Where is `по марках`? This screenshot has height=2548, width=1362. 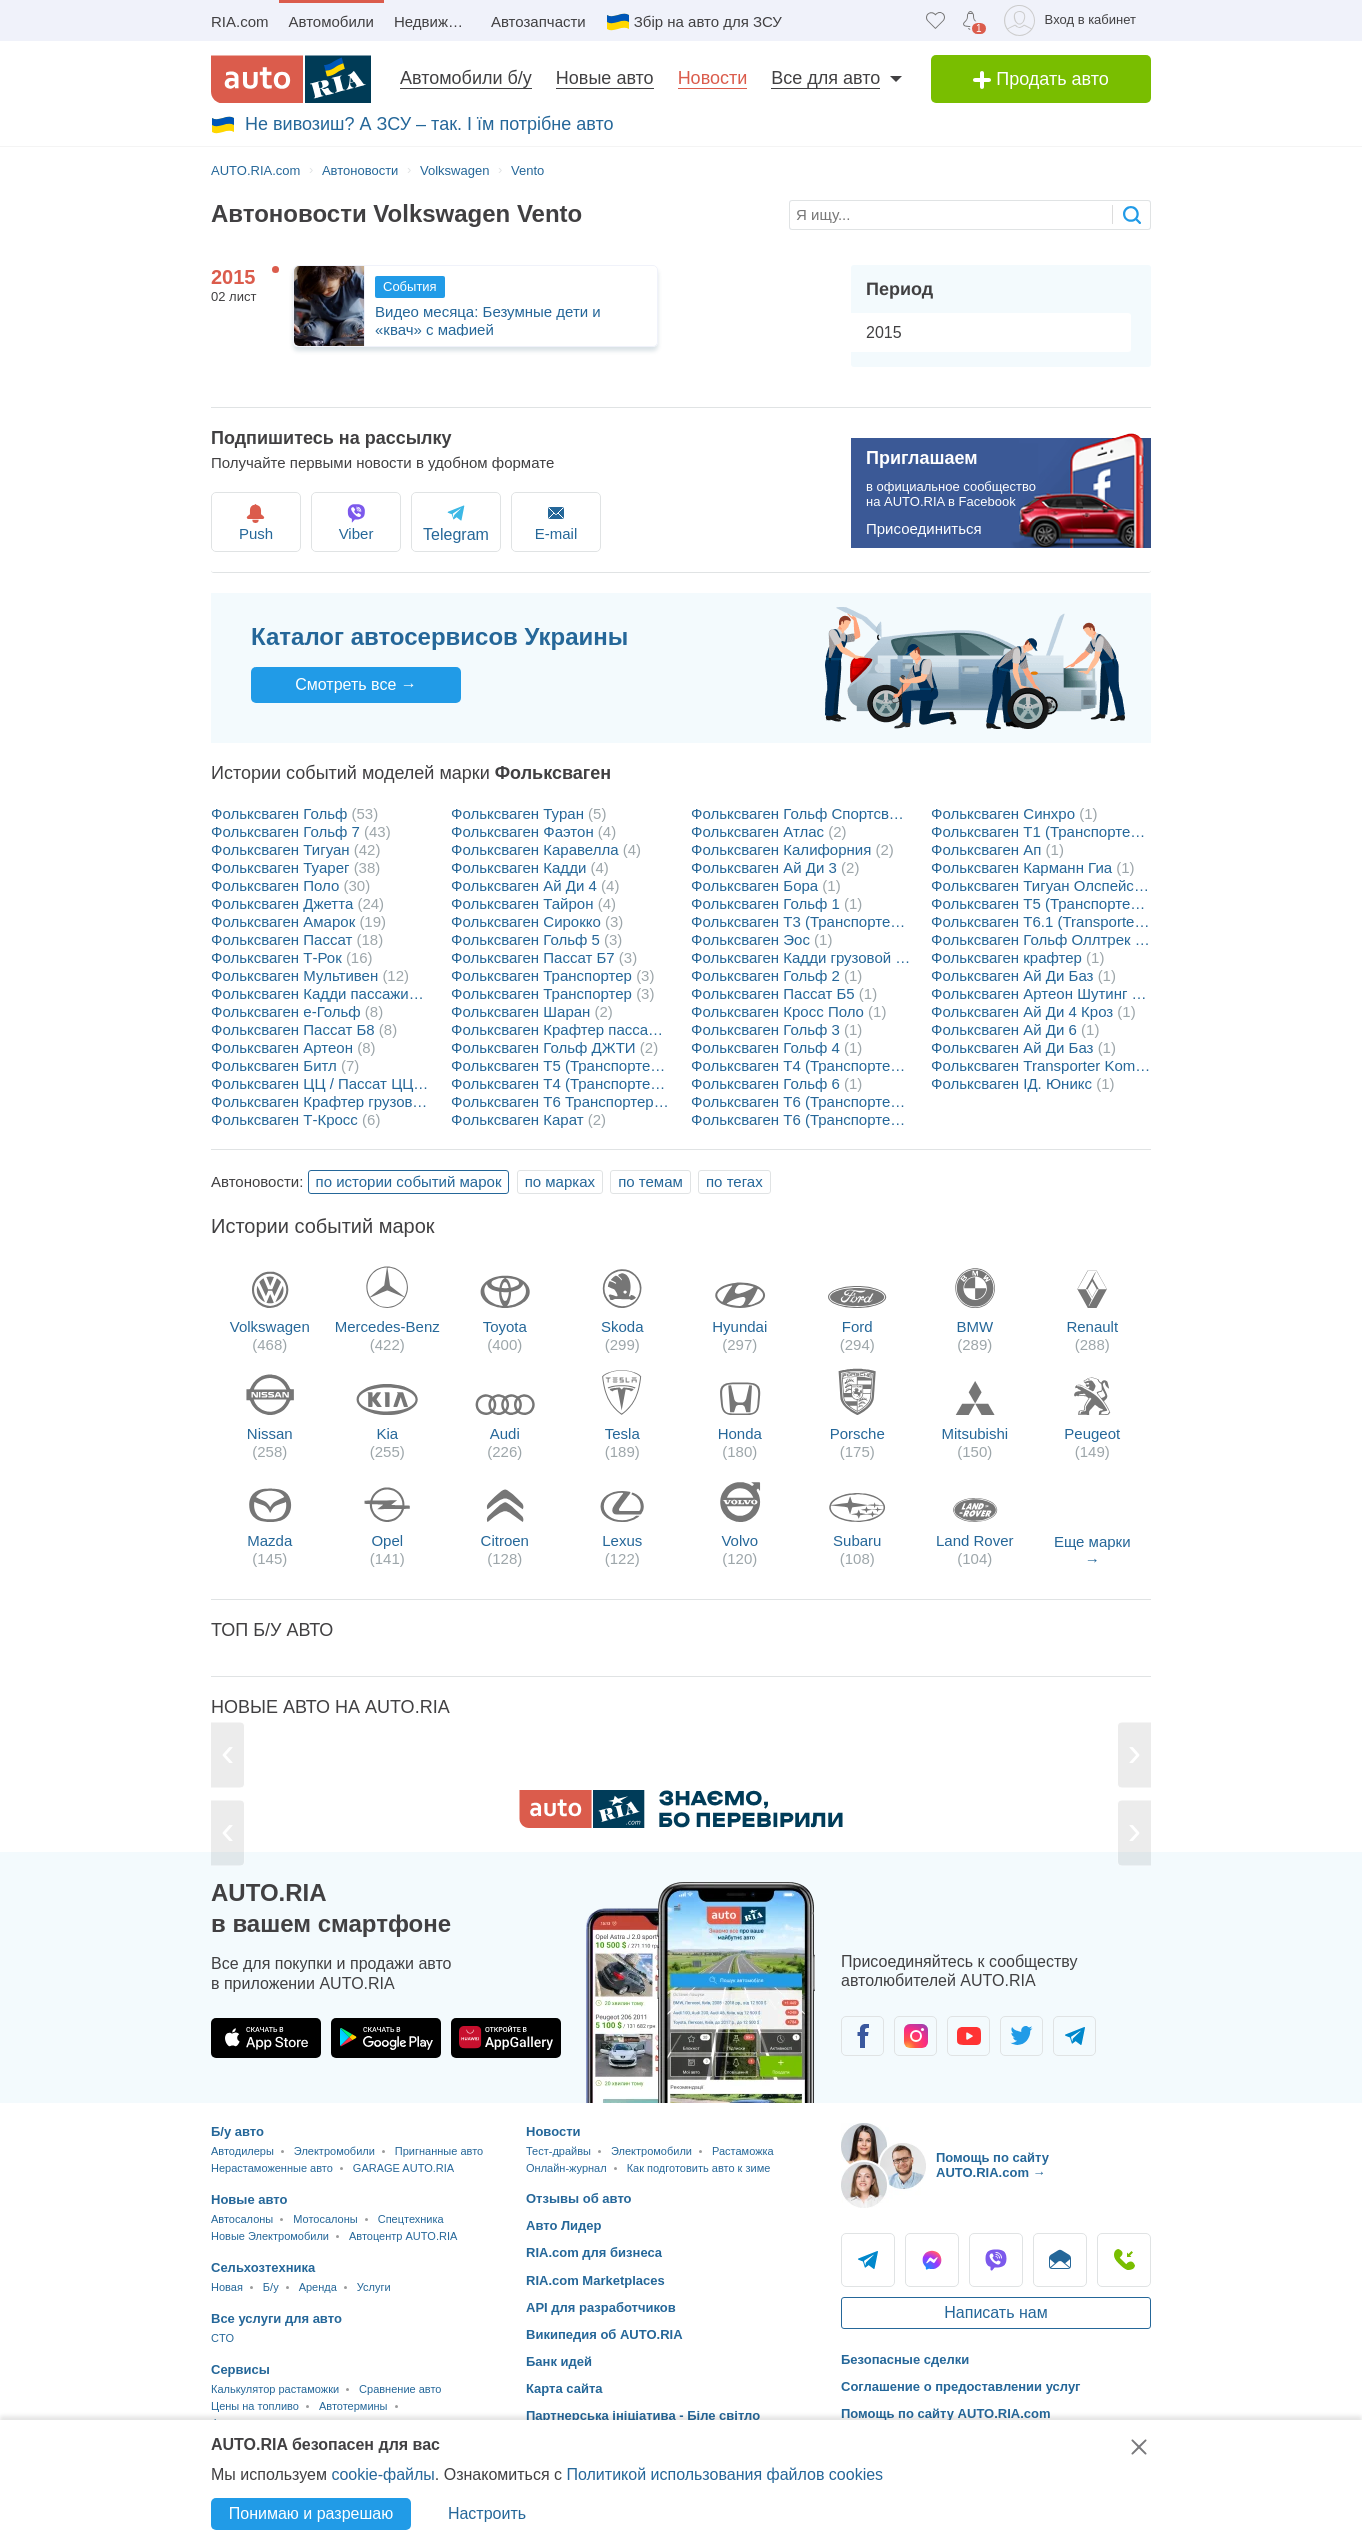
по марках is located at coordinates (560, 1181).